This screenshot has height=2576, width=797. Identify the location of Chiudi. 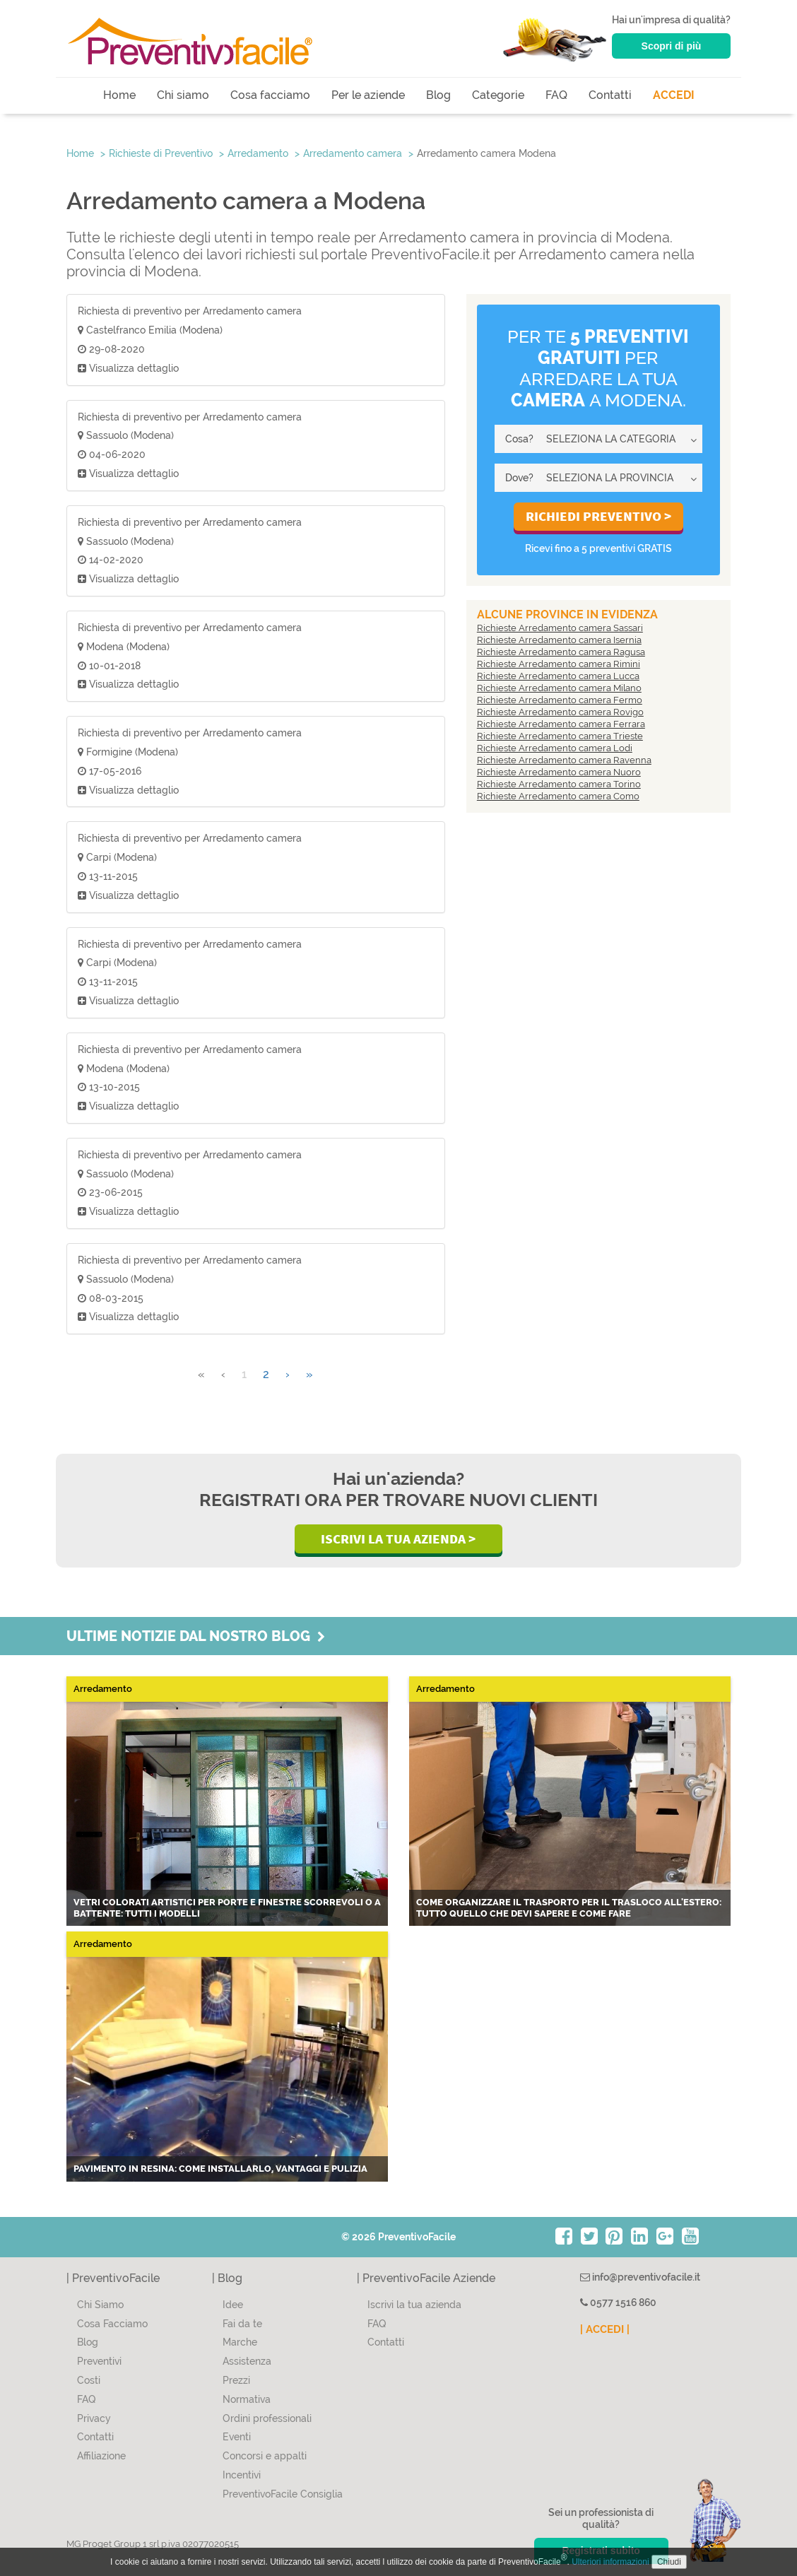
(669, 2562).